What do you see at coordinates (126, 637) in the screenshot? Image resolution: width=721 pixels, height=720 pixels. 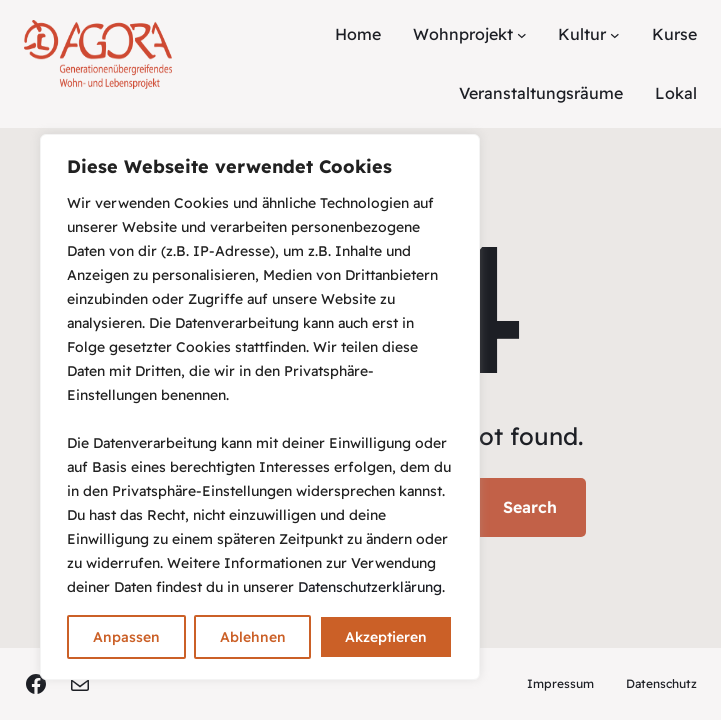 I see `Anpassen` at bounding box center [126, 637].